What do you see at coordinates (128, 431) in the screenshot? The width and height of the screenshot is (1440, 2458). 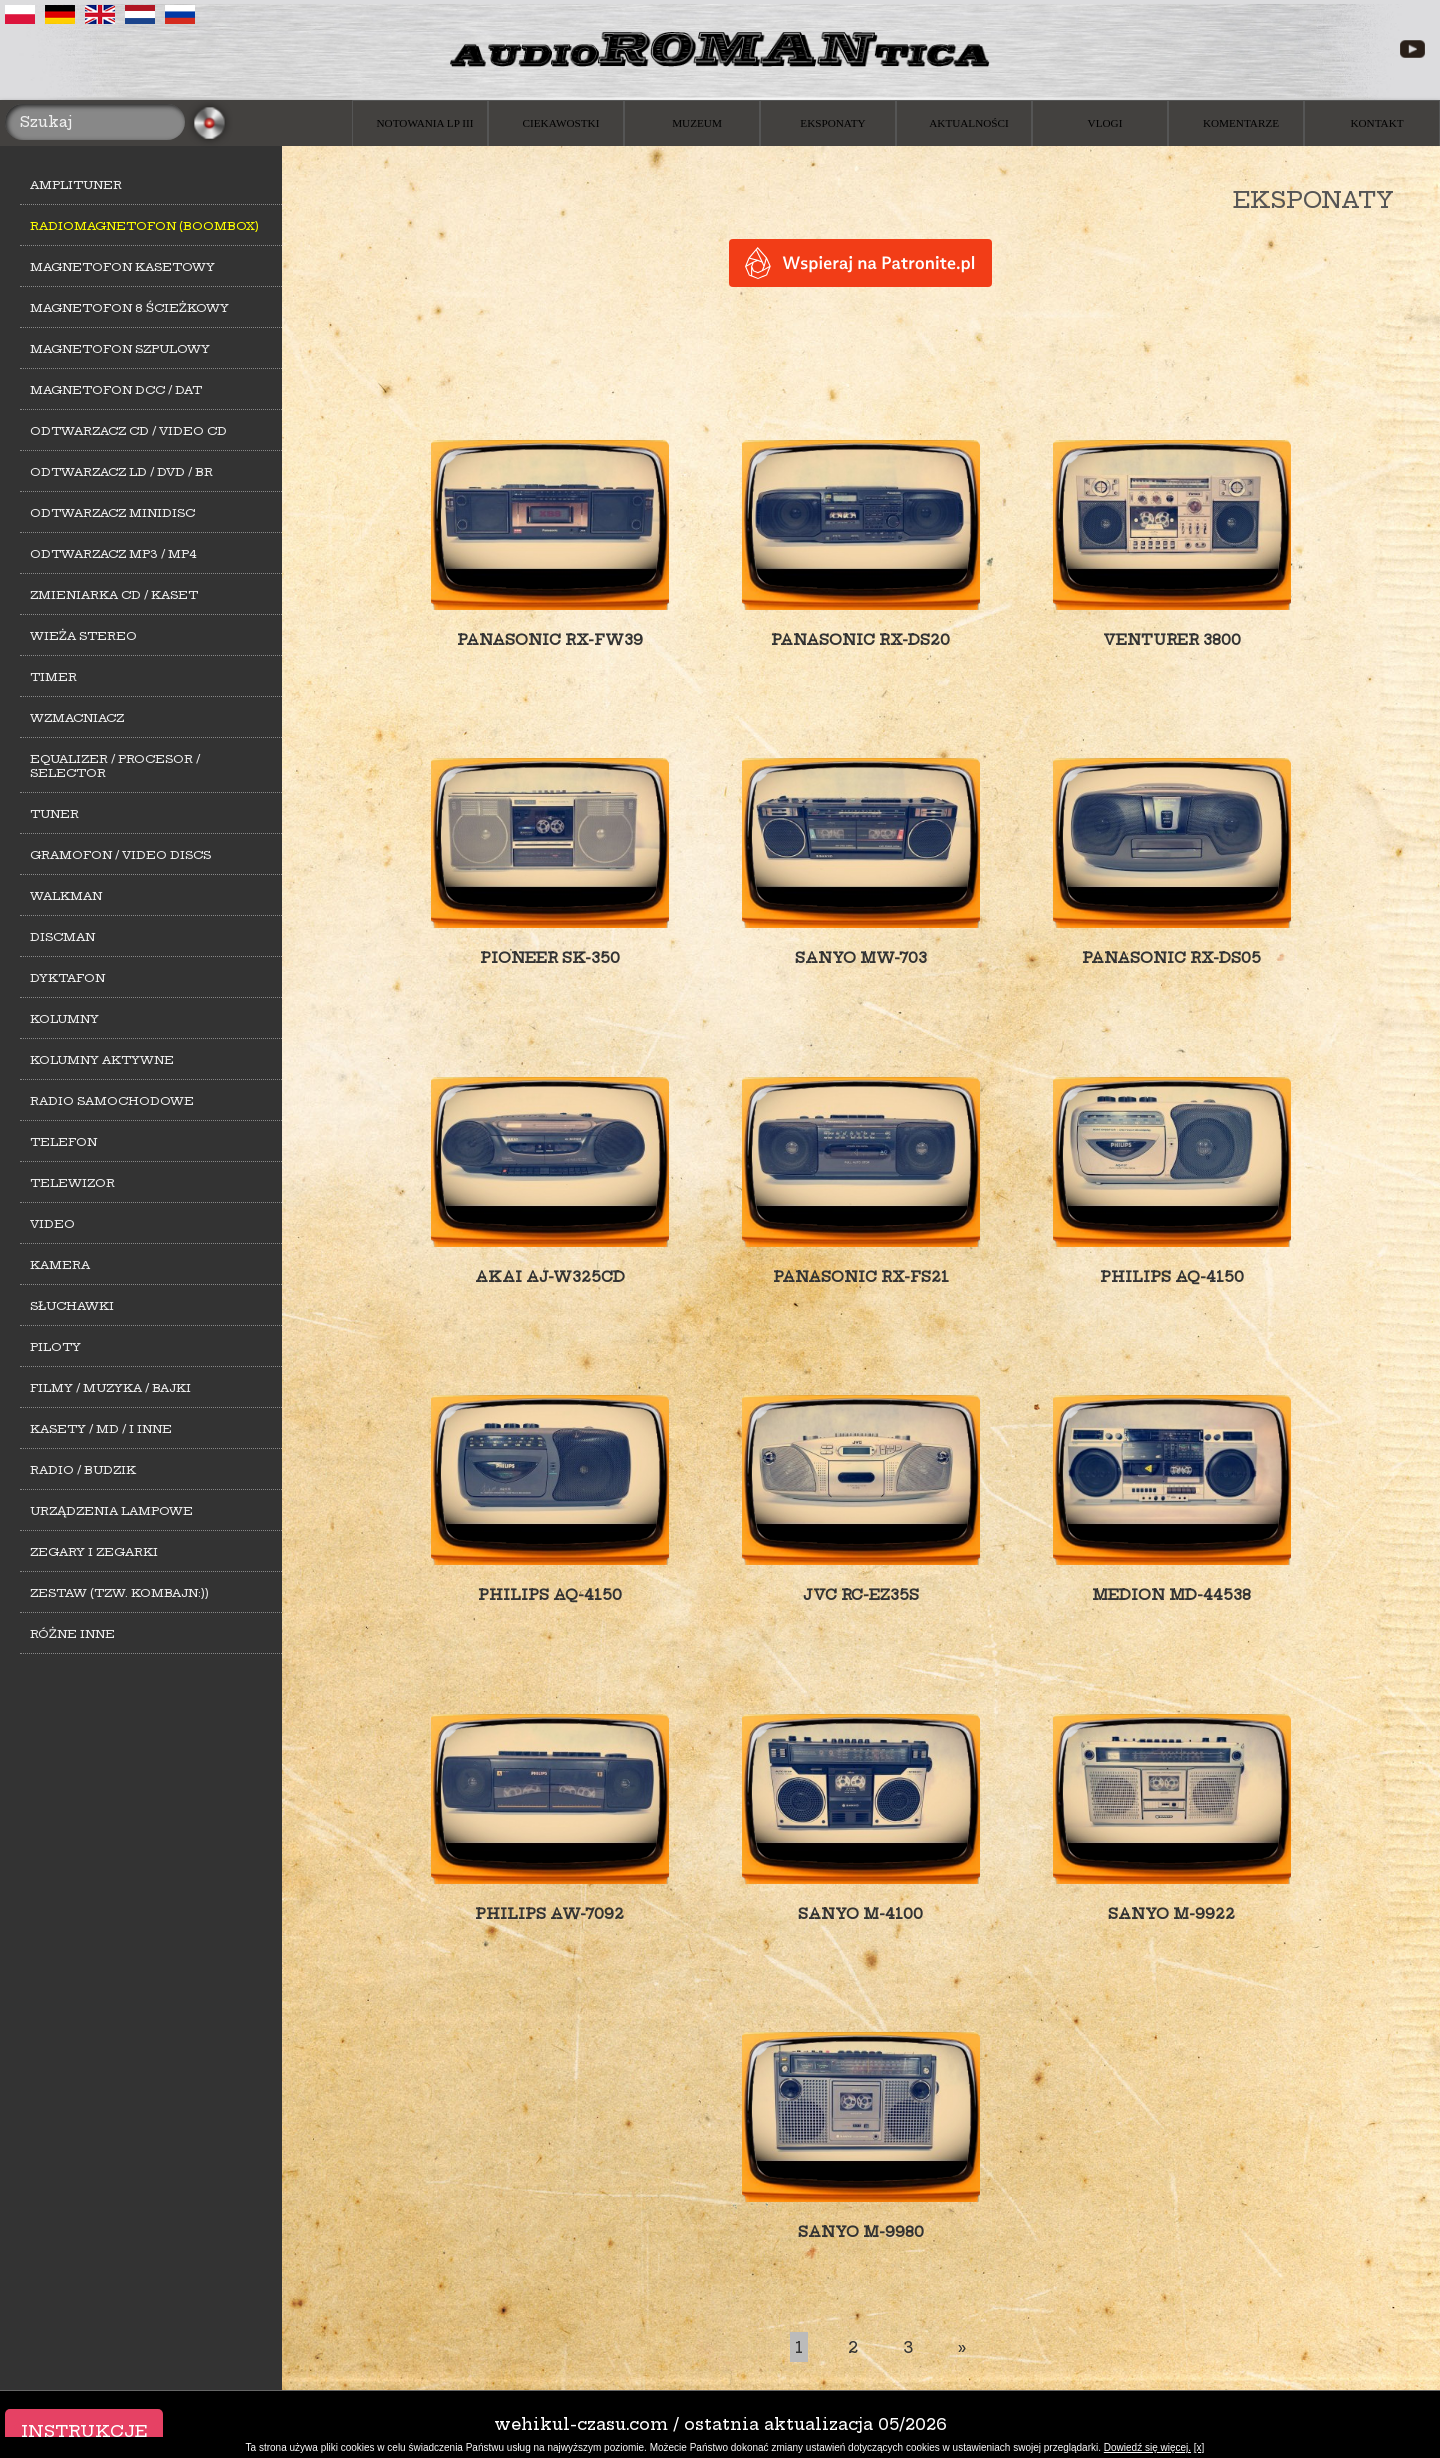 I see `Odtwarzacz CD / Video CD` at bounding box center [128, 431].